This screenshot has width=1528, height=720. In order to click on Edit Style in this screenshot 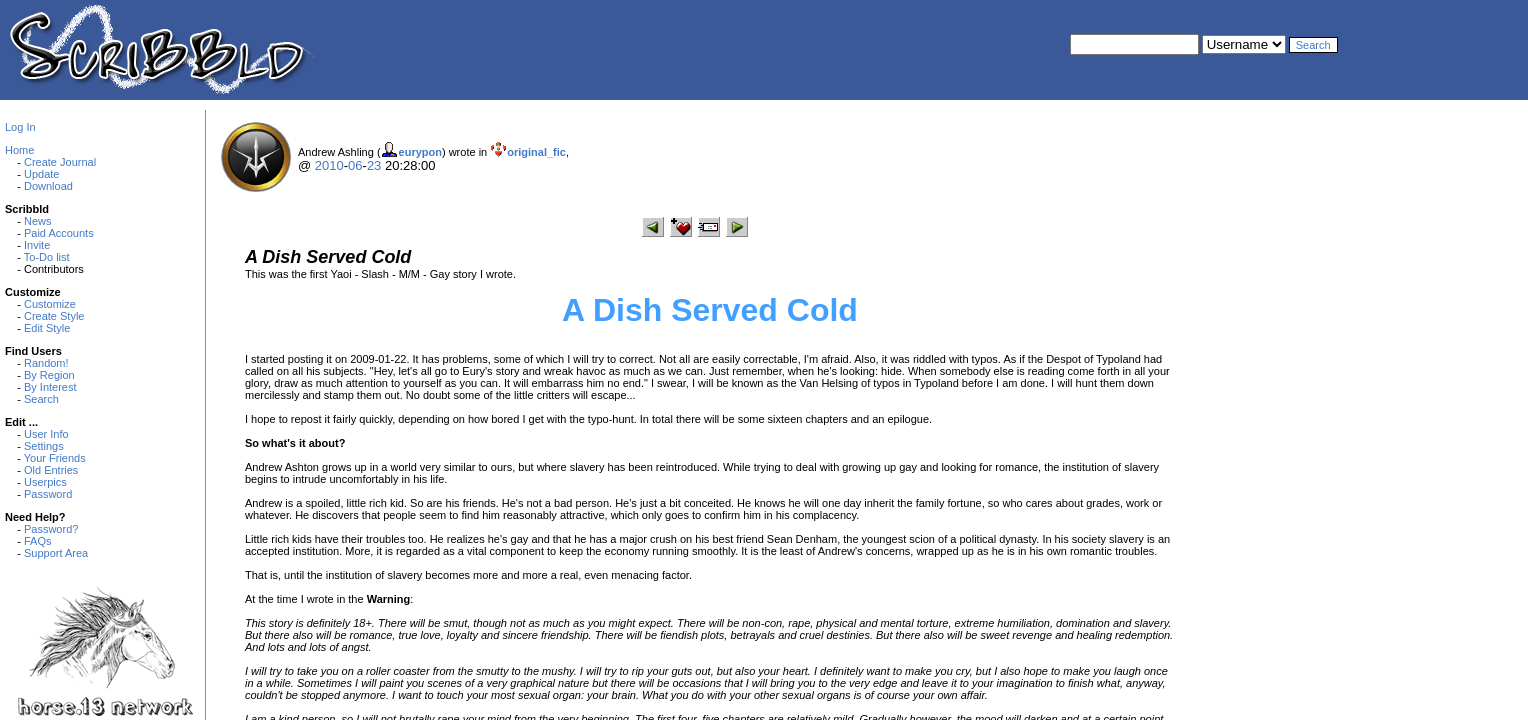, I will do `click(47, 328)`.